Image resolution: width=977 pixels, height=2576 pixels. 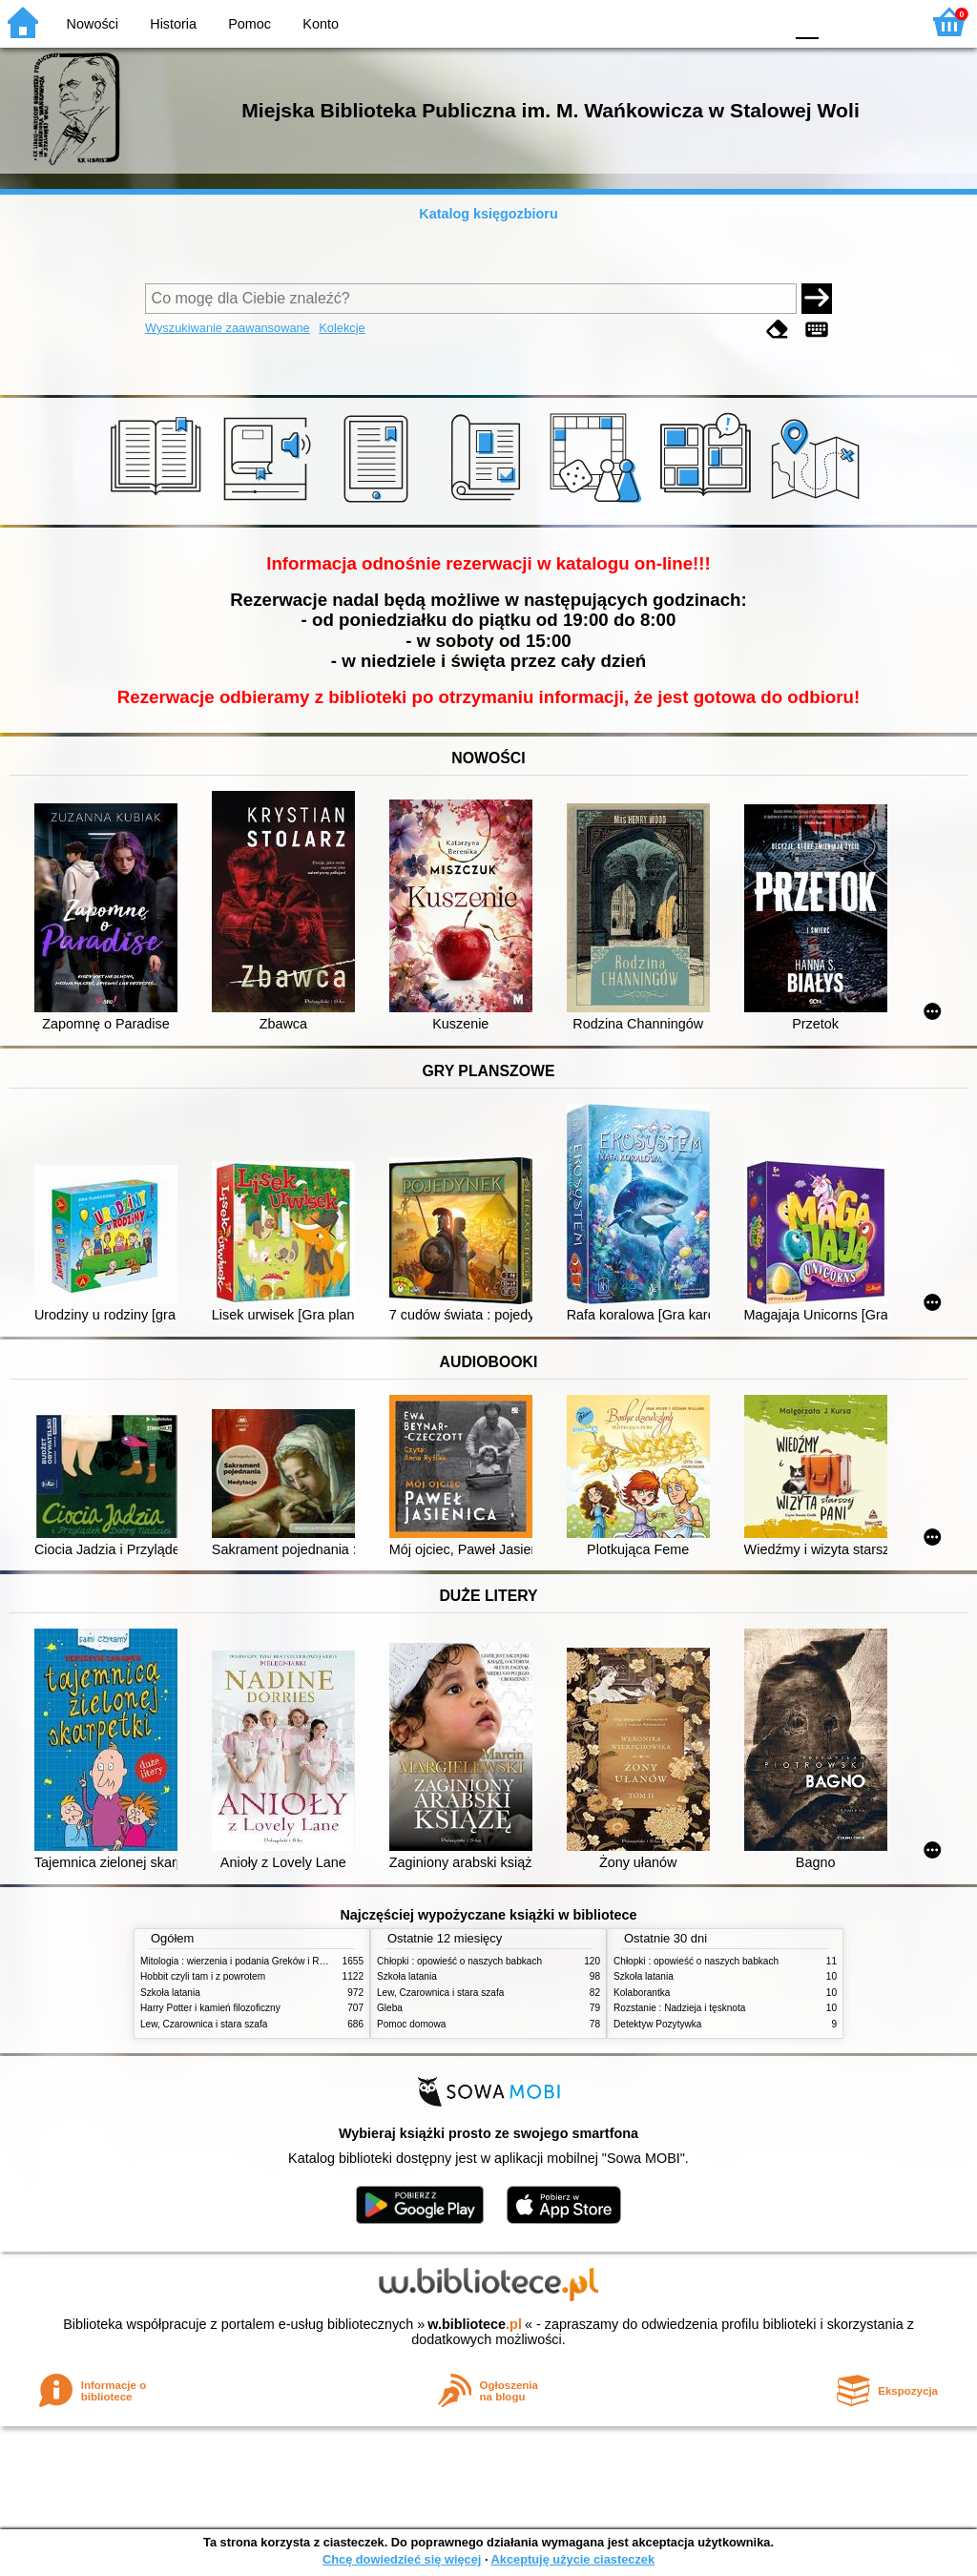 I want to click on Nowości, so click(x=92, y=23).